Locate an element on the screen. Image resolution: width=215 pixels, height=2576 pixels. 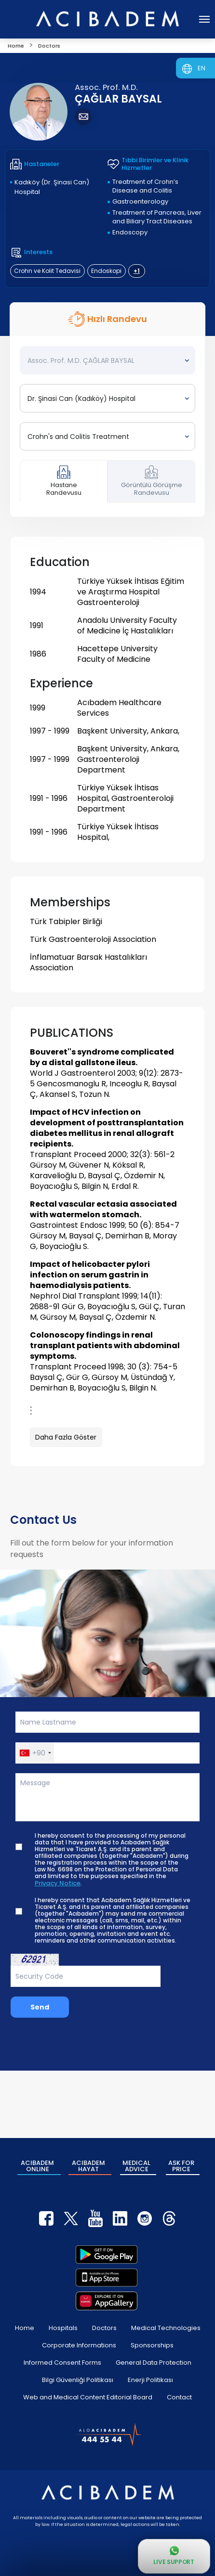
Bilgi Güvenliği Politikası is located at coordinates (77, 2379).